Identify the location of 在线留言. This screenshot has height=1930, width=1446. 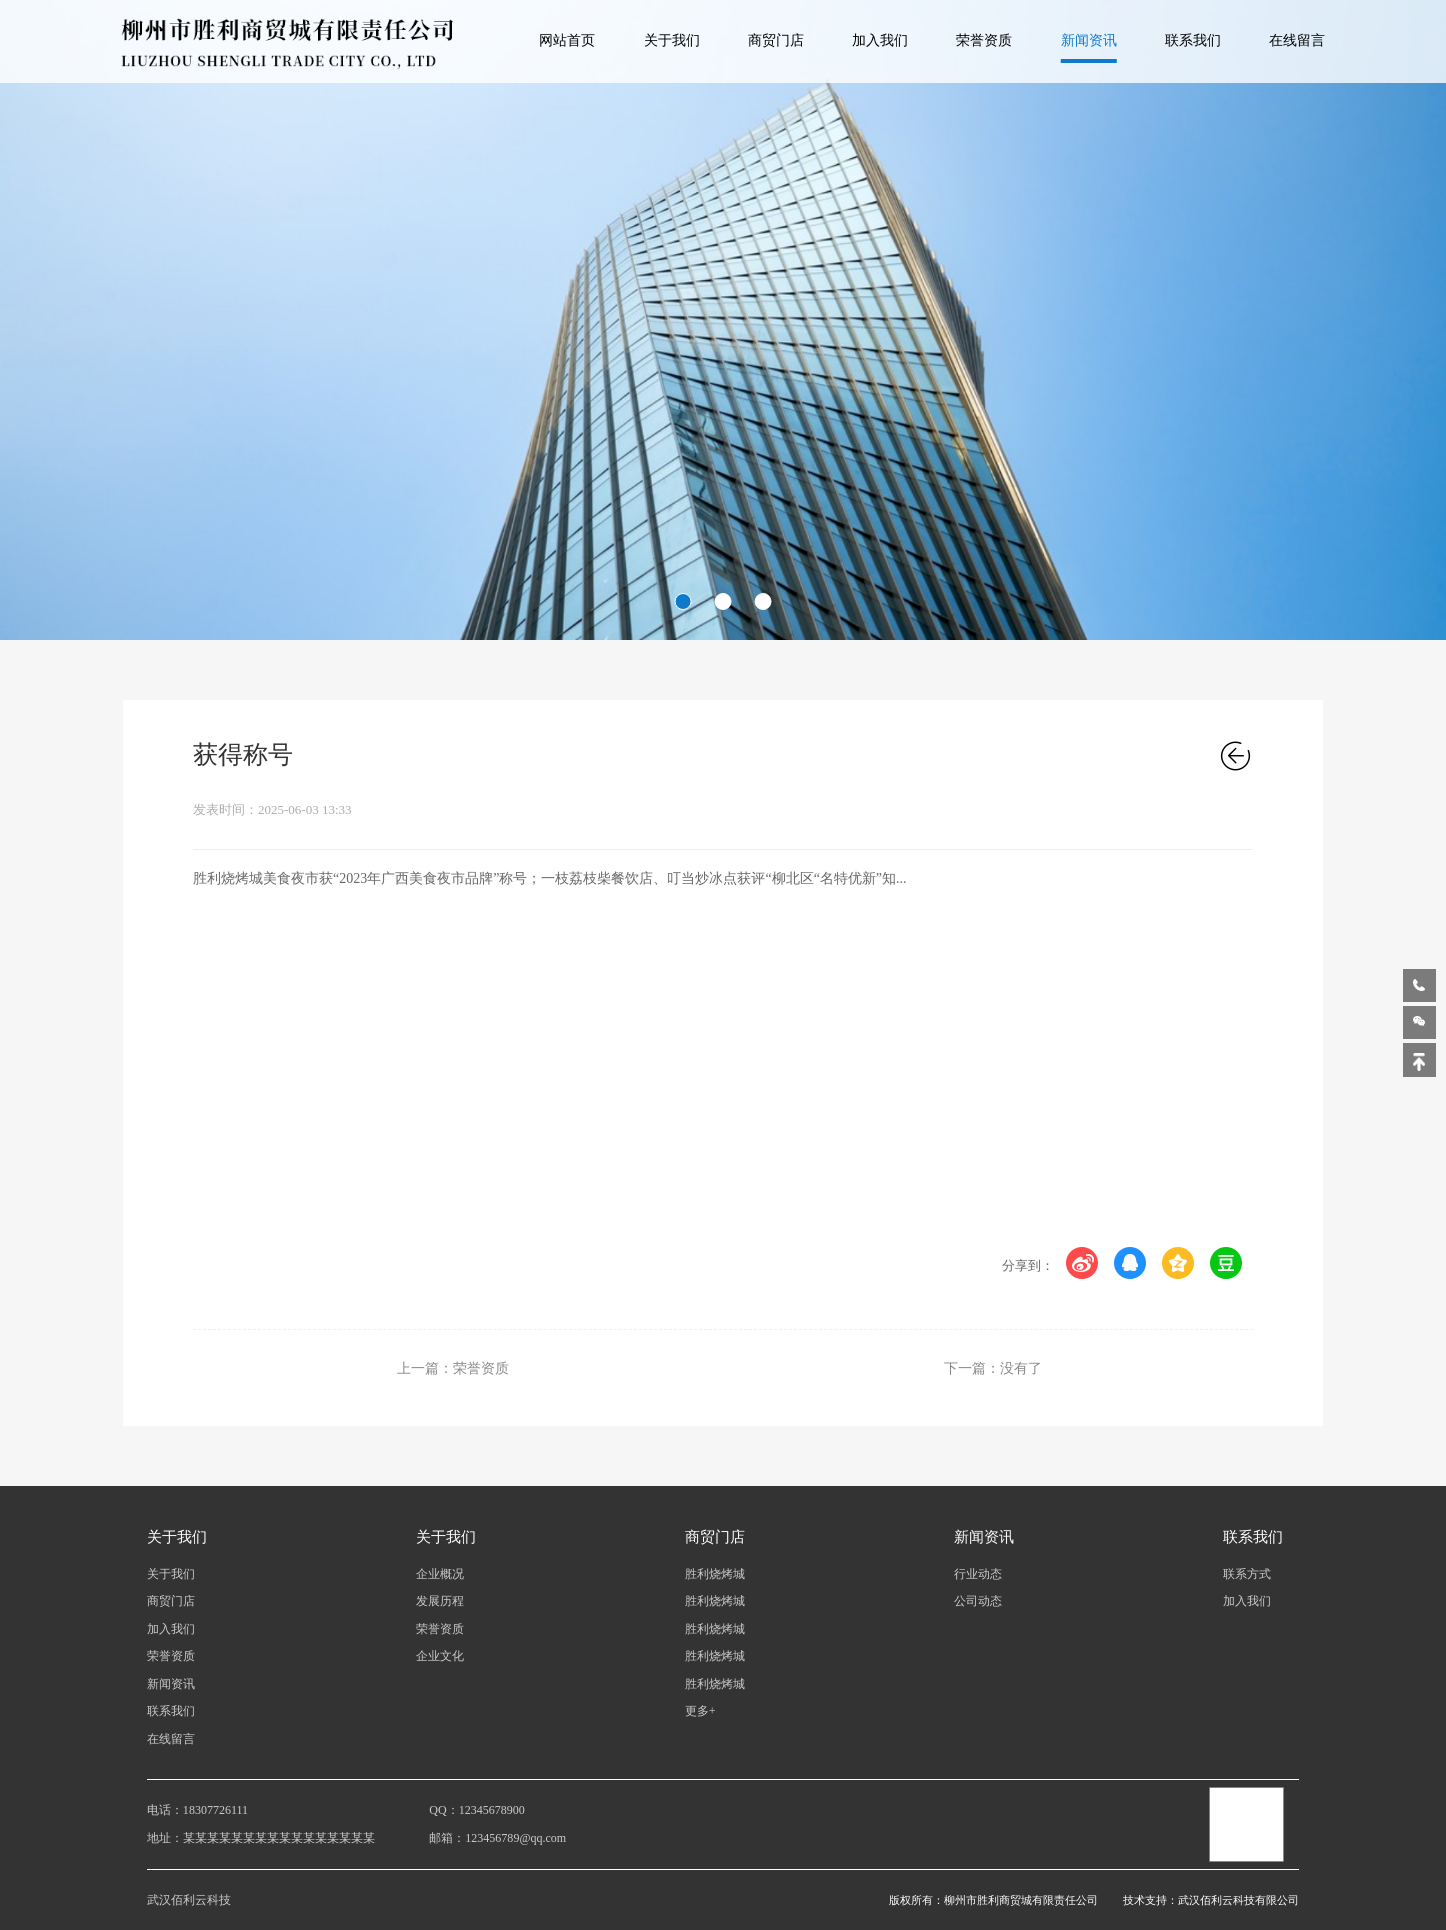
(1297, 40).